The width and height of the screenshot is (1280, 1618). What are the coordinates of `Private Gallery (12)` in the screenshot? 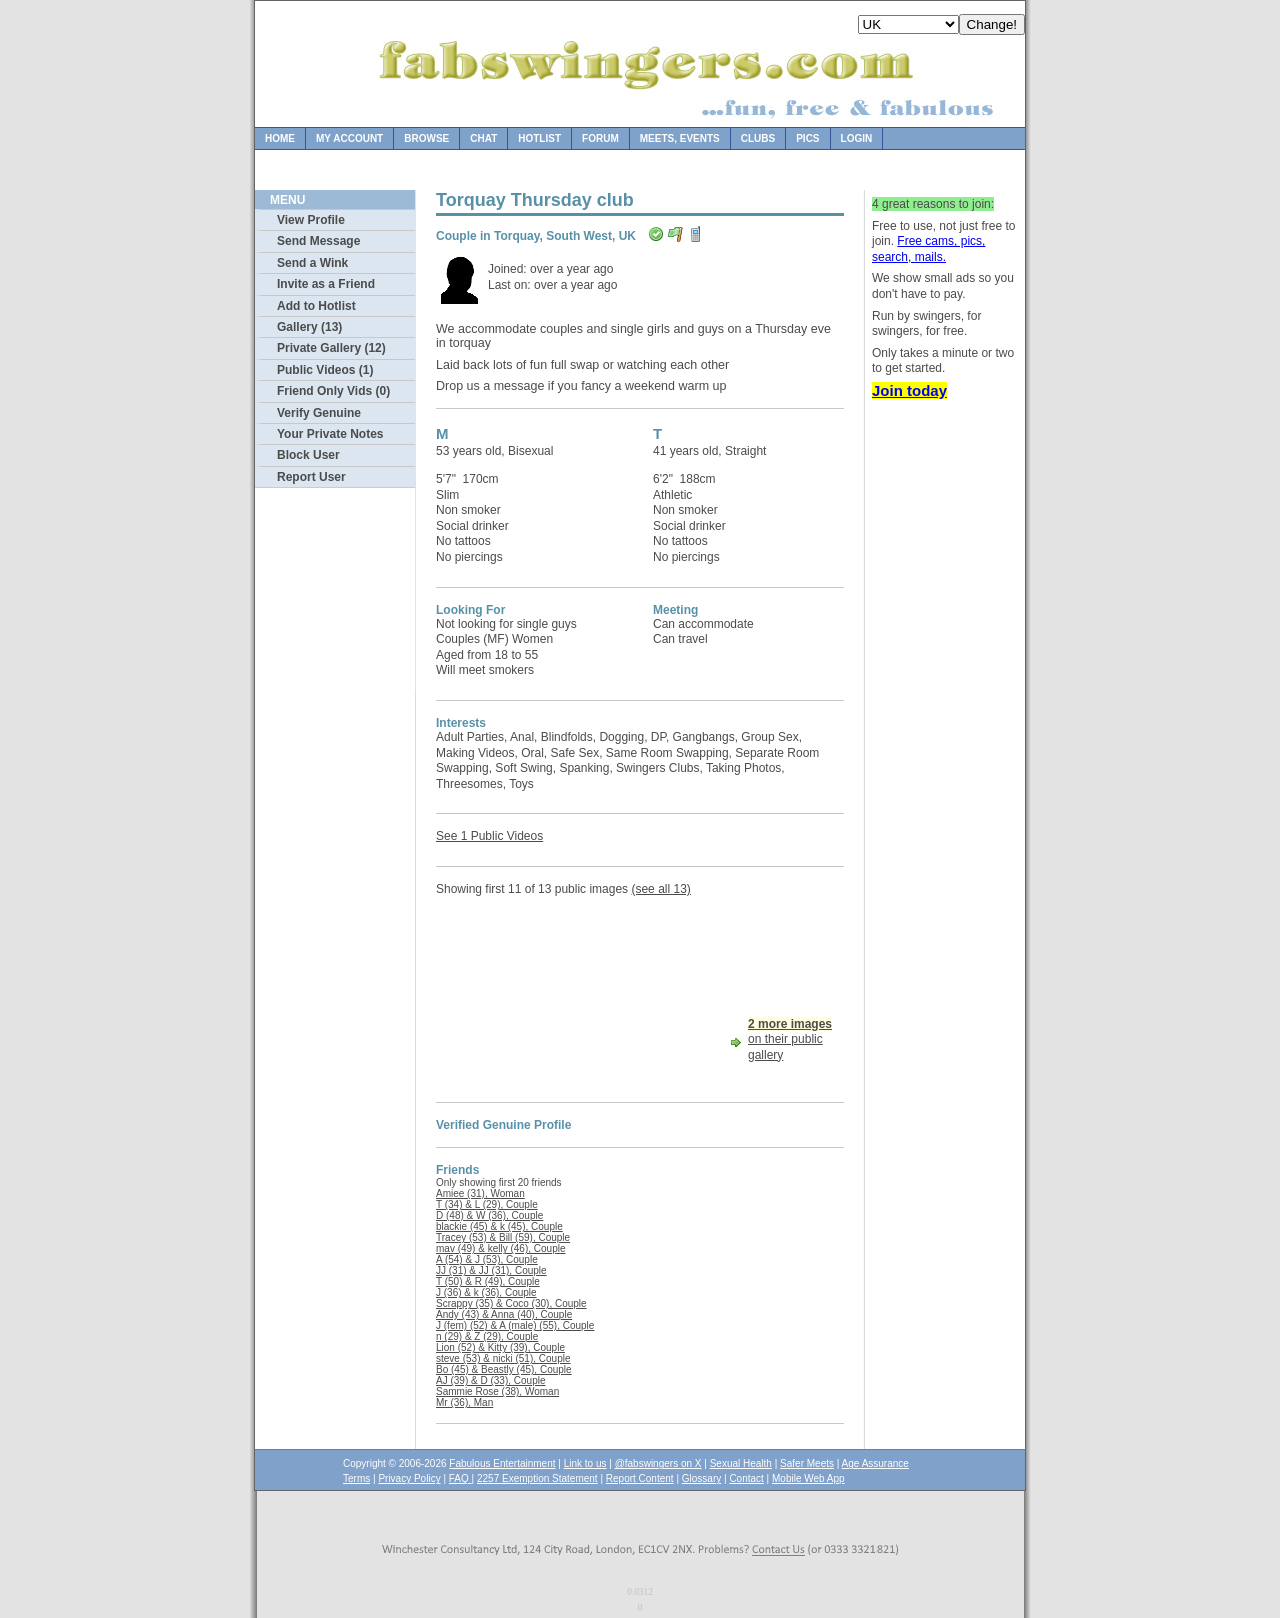 It's located at (331, 348).